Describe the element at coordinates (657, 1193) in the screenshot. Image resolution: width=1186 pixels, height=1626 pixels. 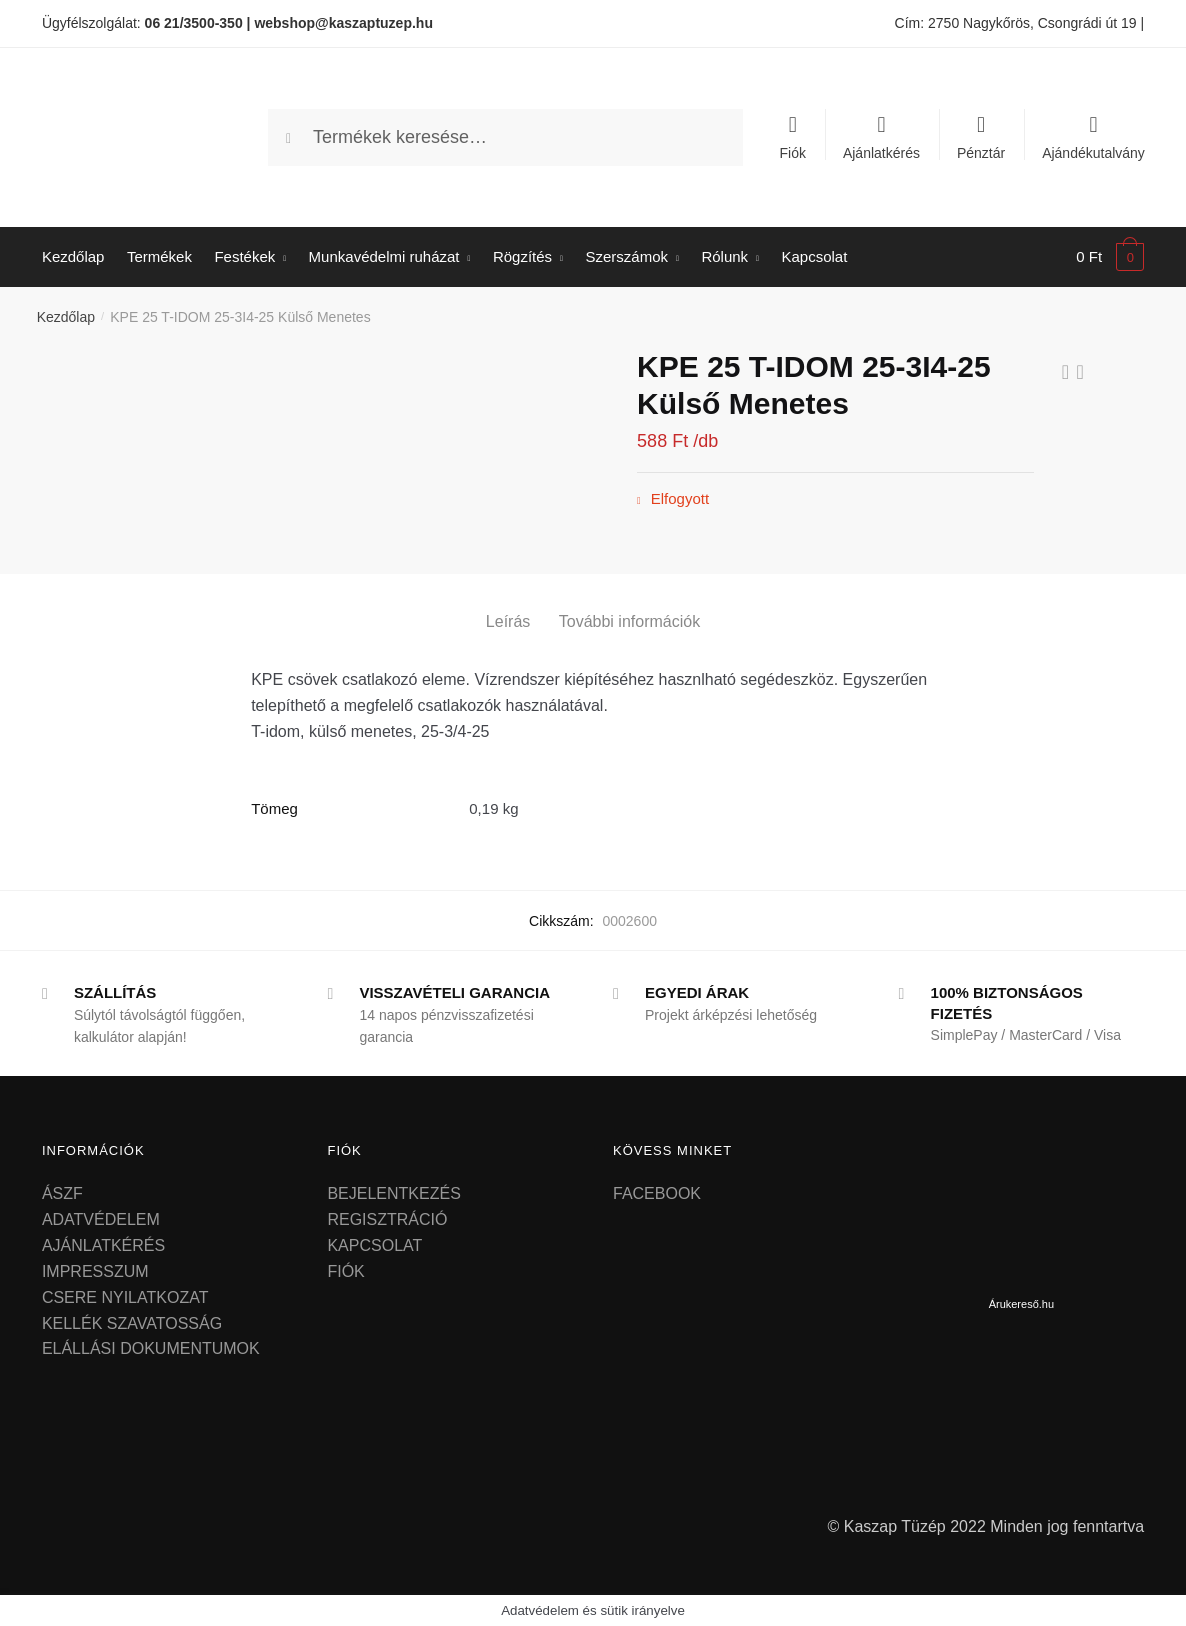
I see `FACEBOOK` at that location.